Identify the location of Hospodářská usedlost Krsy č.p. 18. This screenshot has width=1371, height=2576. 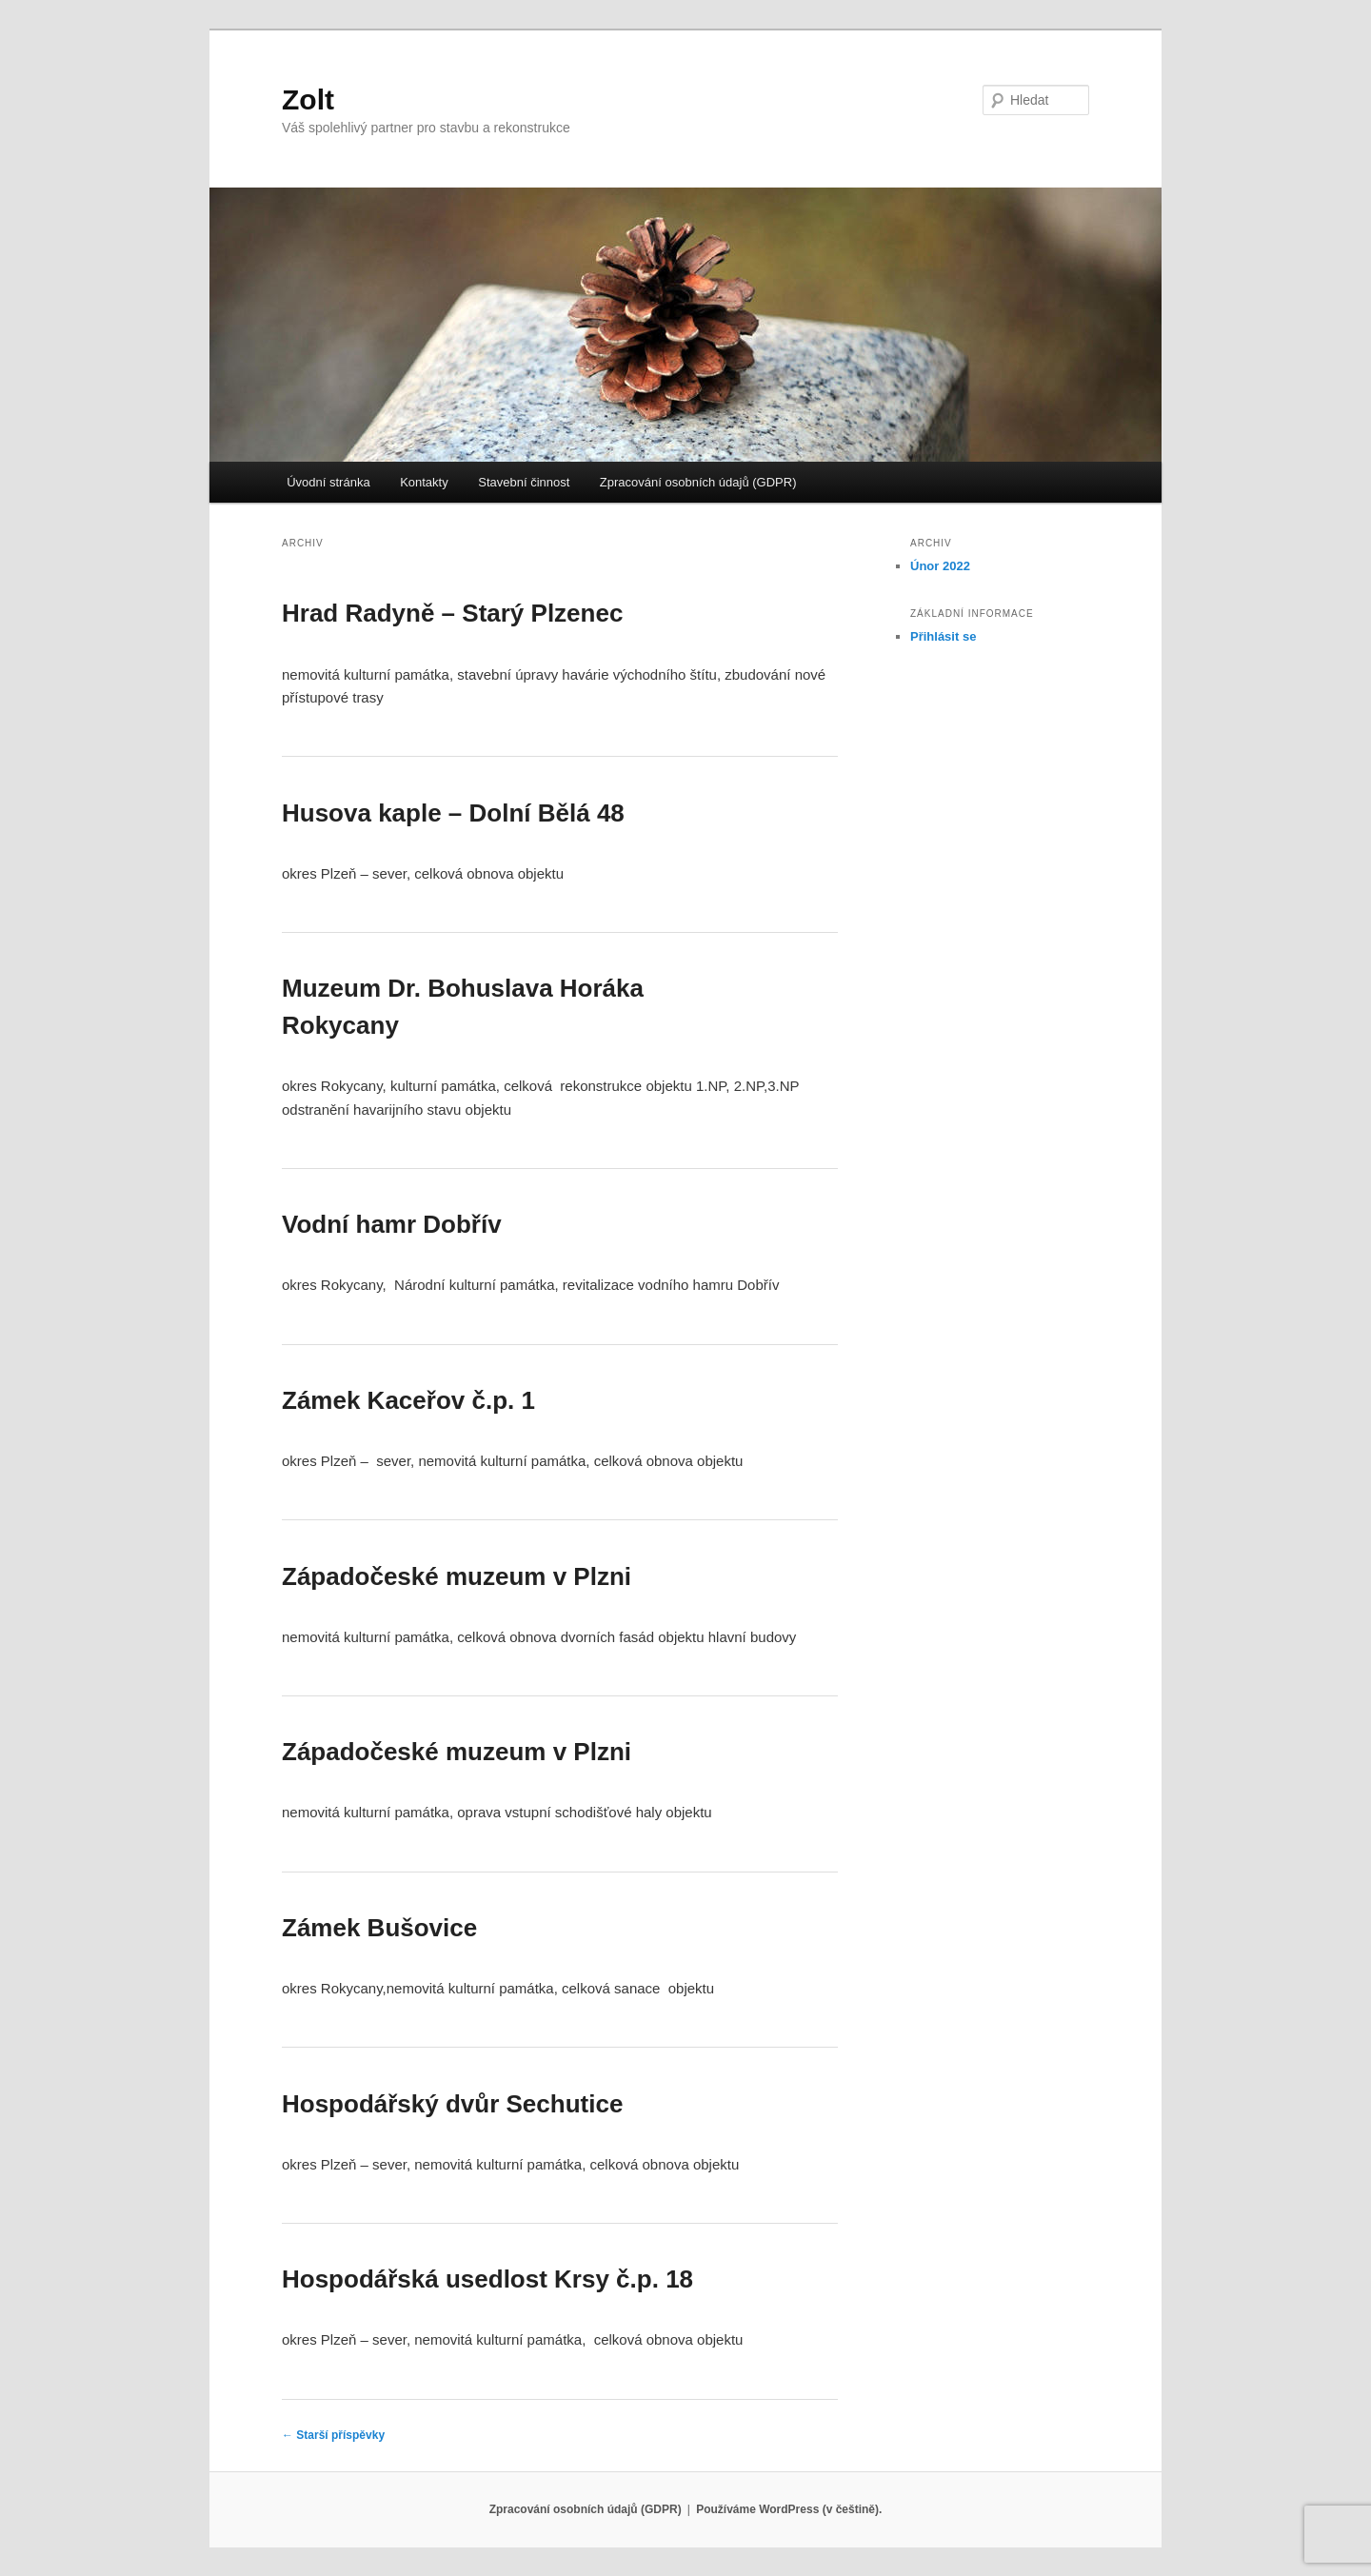
(487, 2279).